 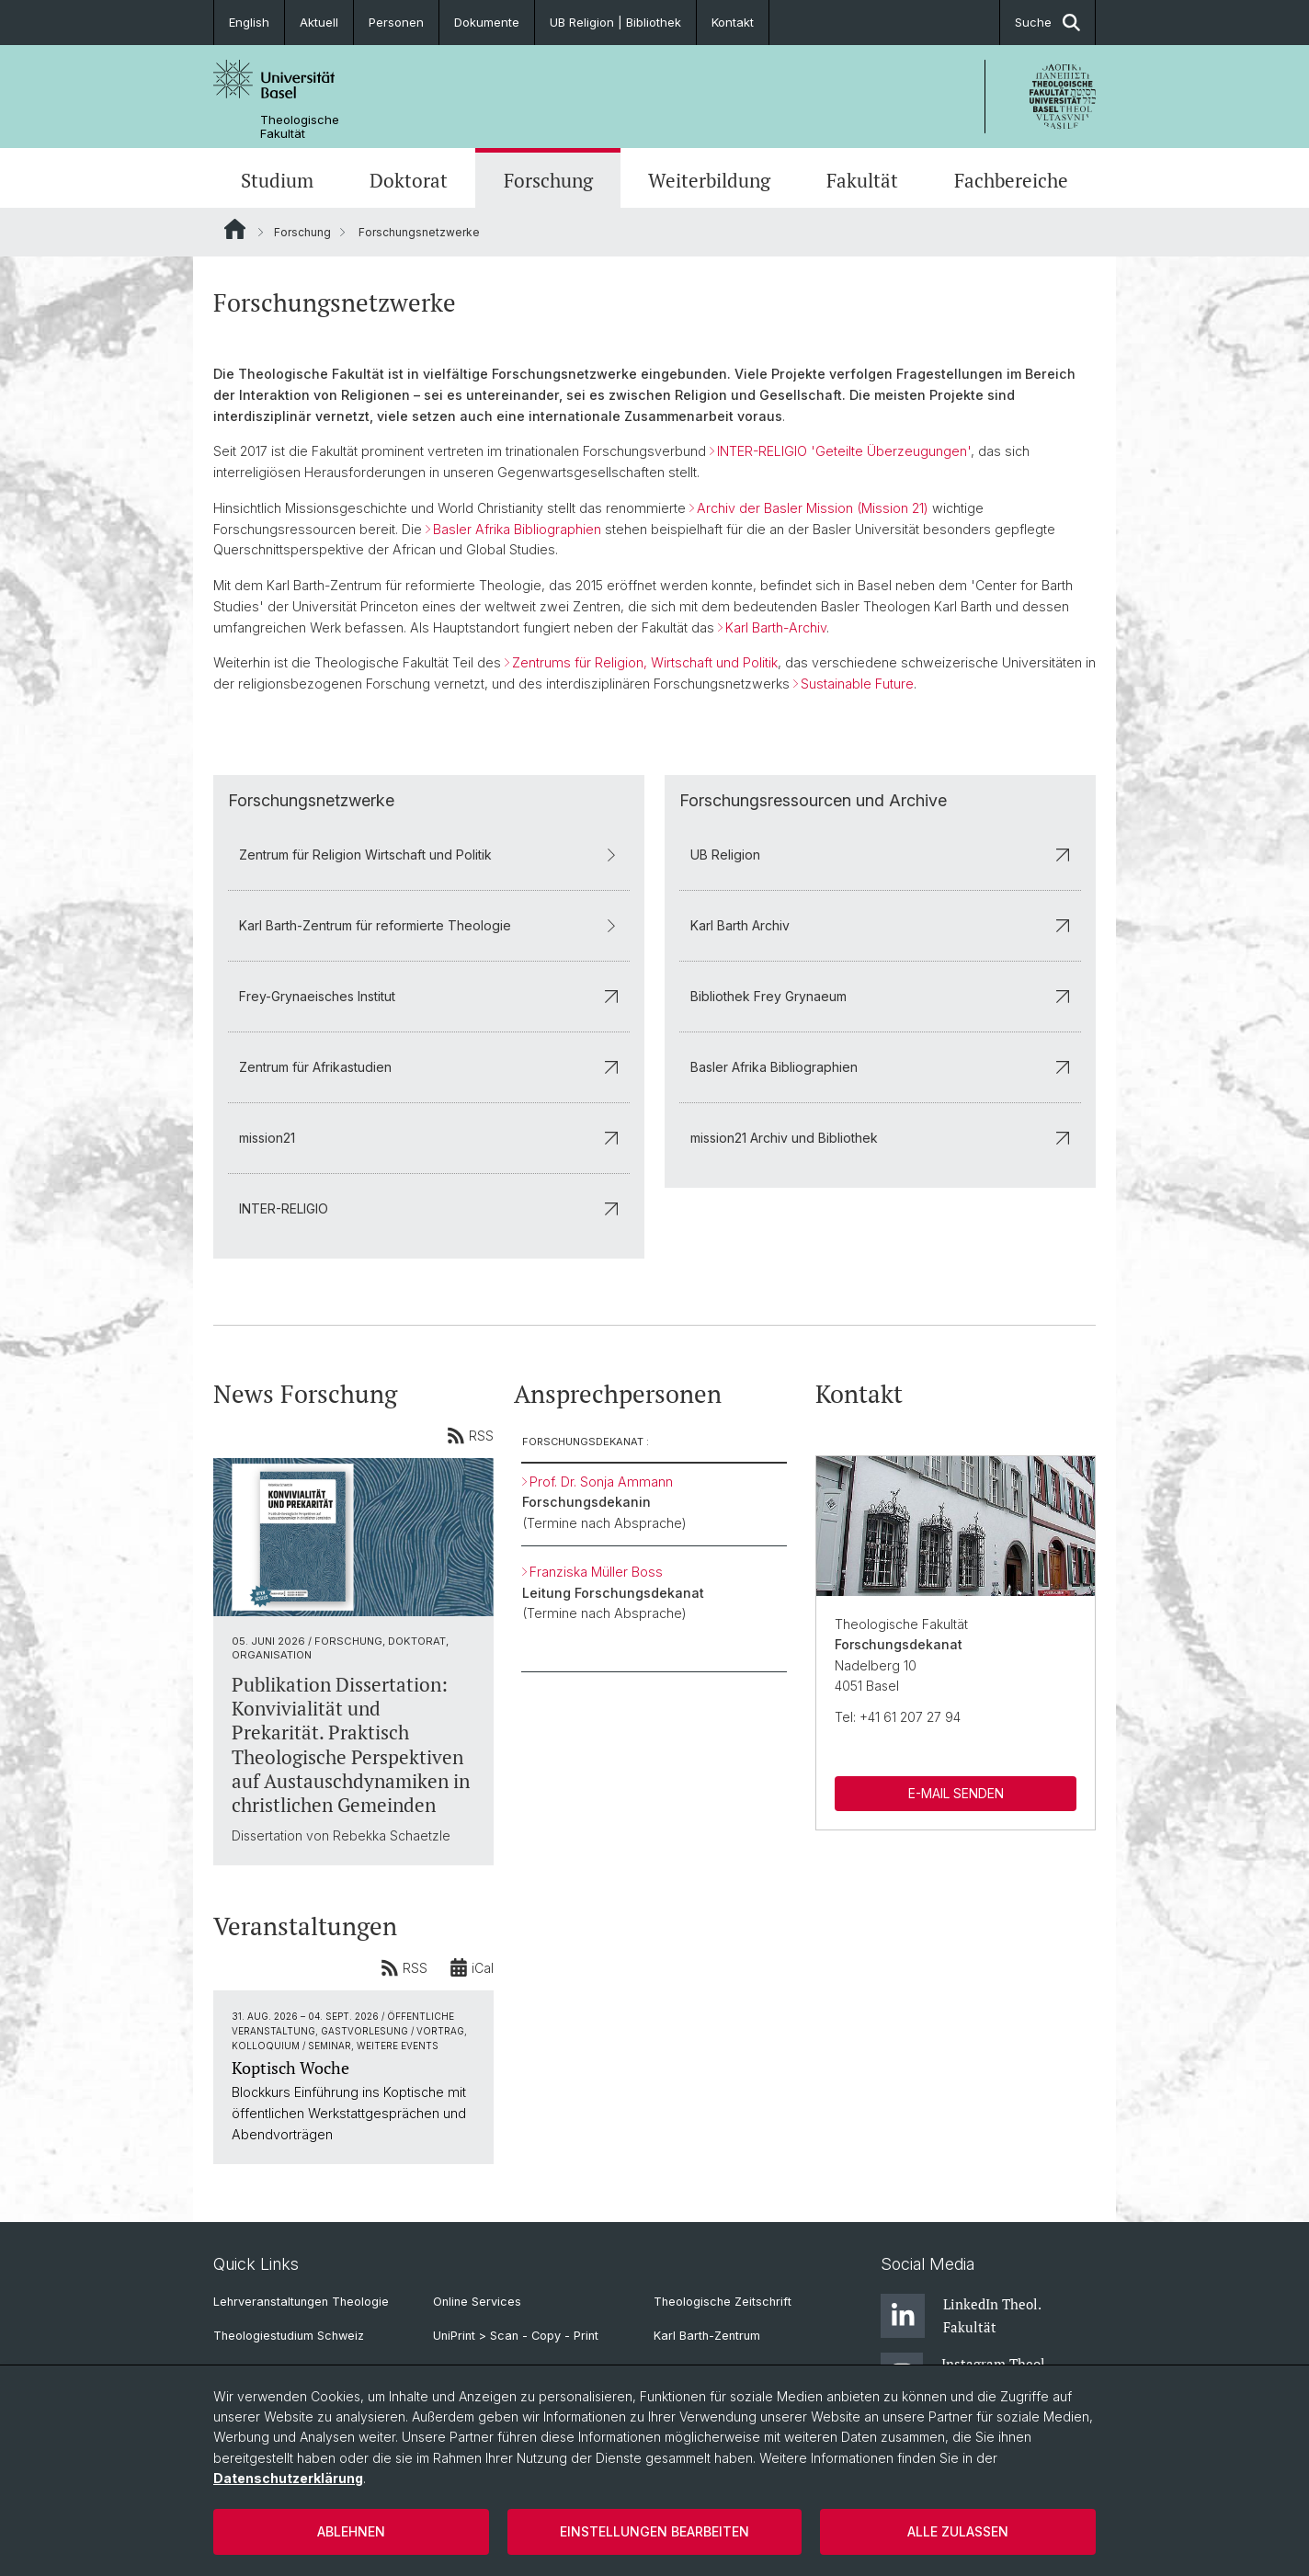 What do you see at coordinates (1011, 180) in the screenshot?
I see `Fachbereiche` at bounding box center [1011, 180].